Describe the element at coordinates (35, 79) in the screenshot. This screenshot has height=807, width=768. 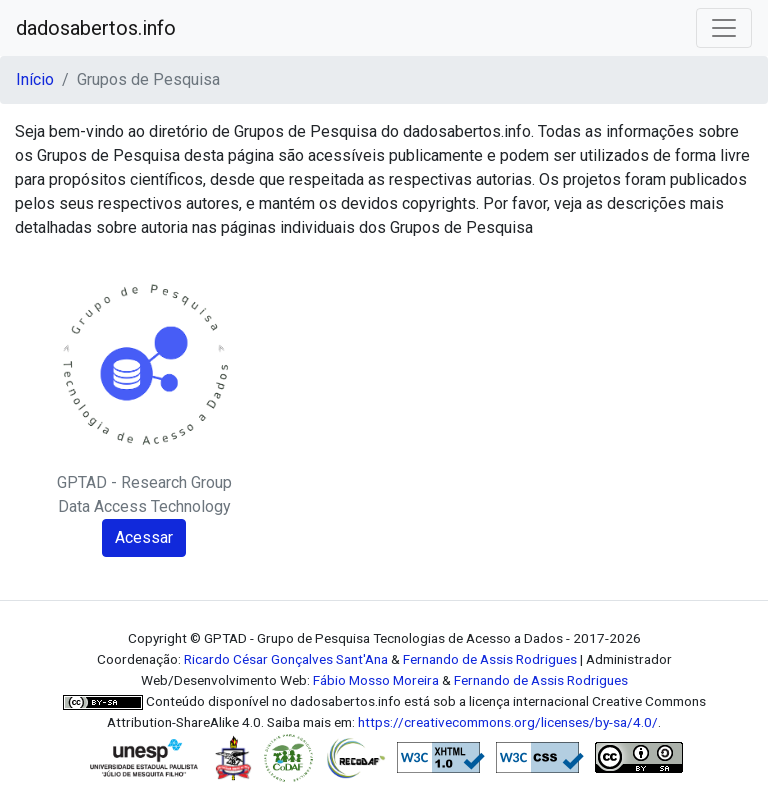
I see `Início` at that location.